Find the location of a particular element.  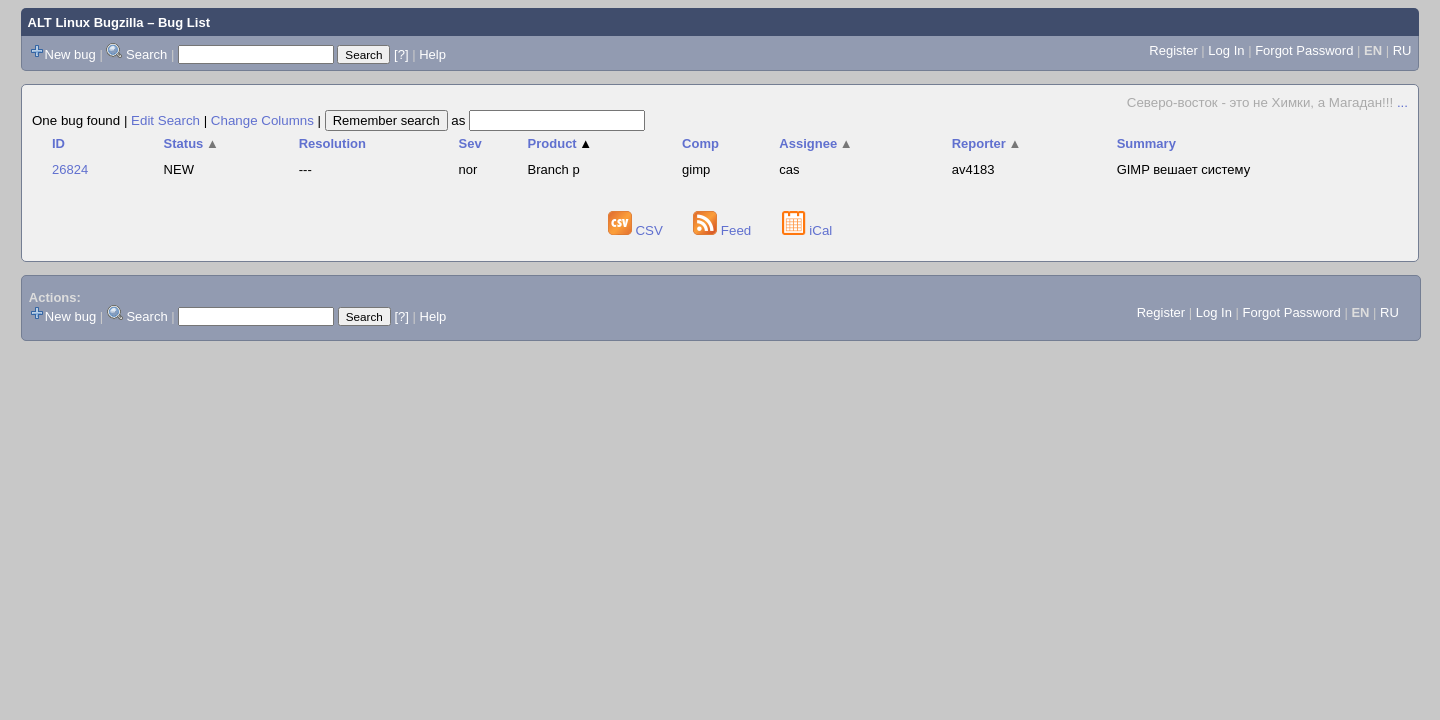

Edit Search is located at coordinates (165, 120).